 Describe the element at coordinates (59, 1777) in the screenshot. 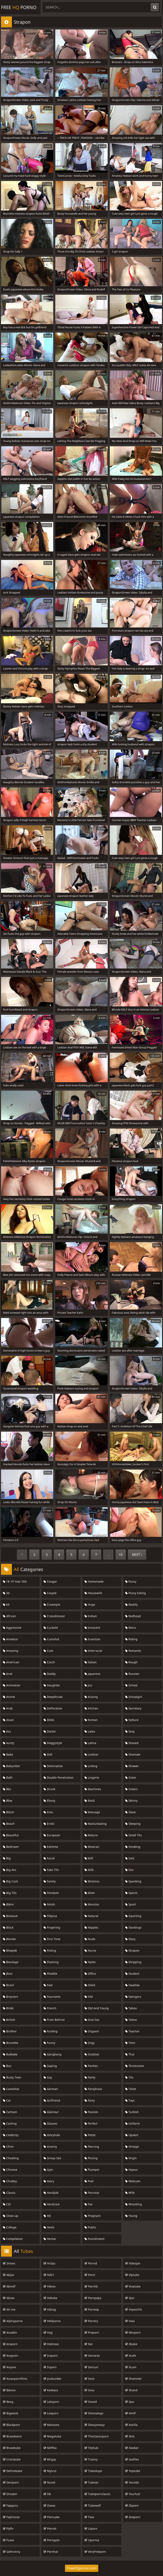

I see `Double Penetration` at that location.